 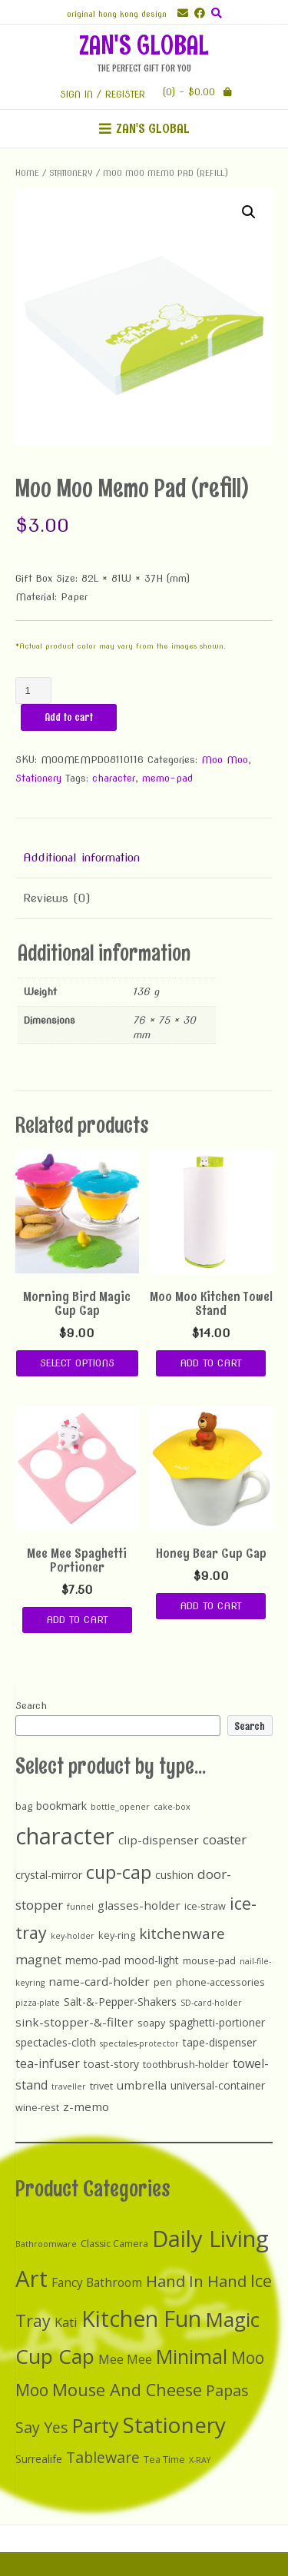 I want to click on cake-box [cake-box (1 item)], so click(x=172, y=1806).